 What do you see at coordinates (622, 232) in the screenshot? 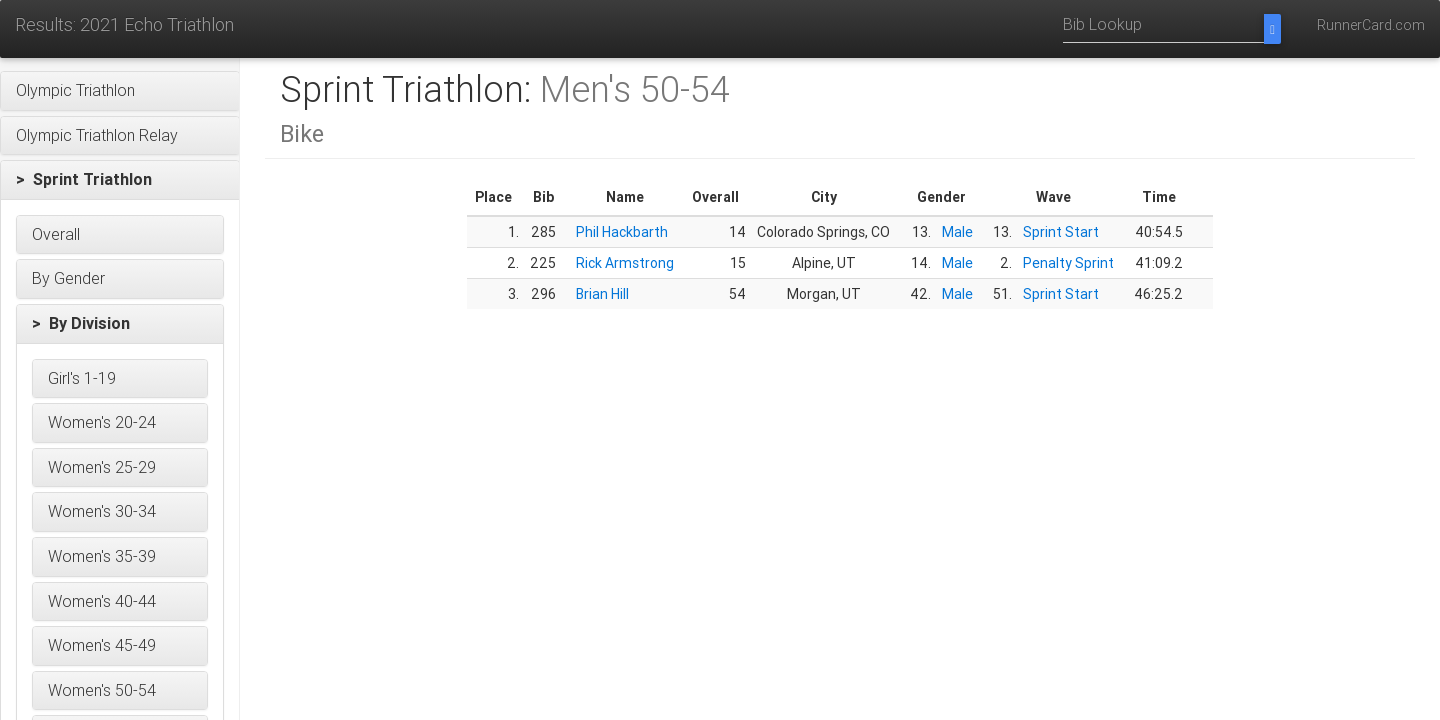
I see `Phil Hackbarth` at bounding box center [622, 232].